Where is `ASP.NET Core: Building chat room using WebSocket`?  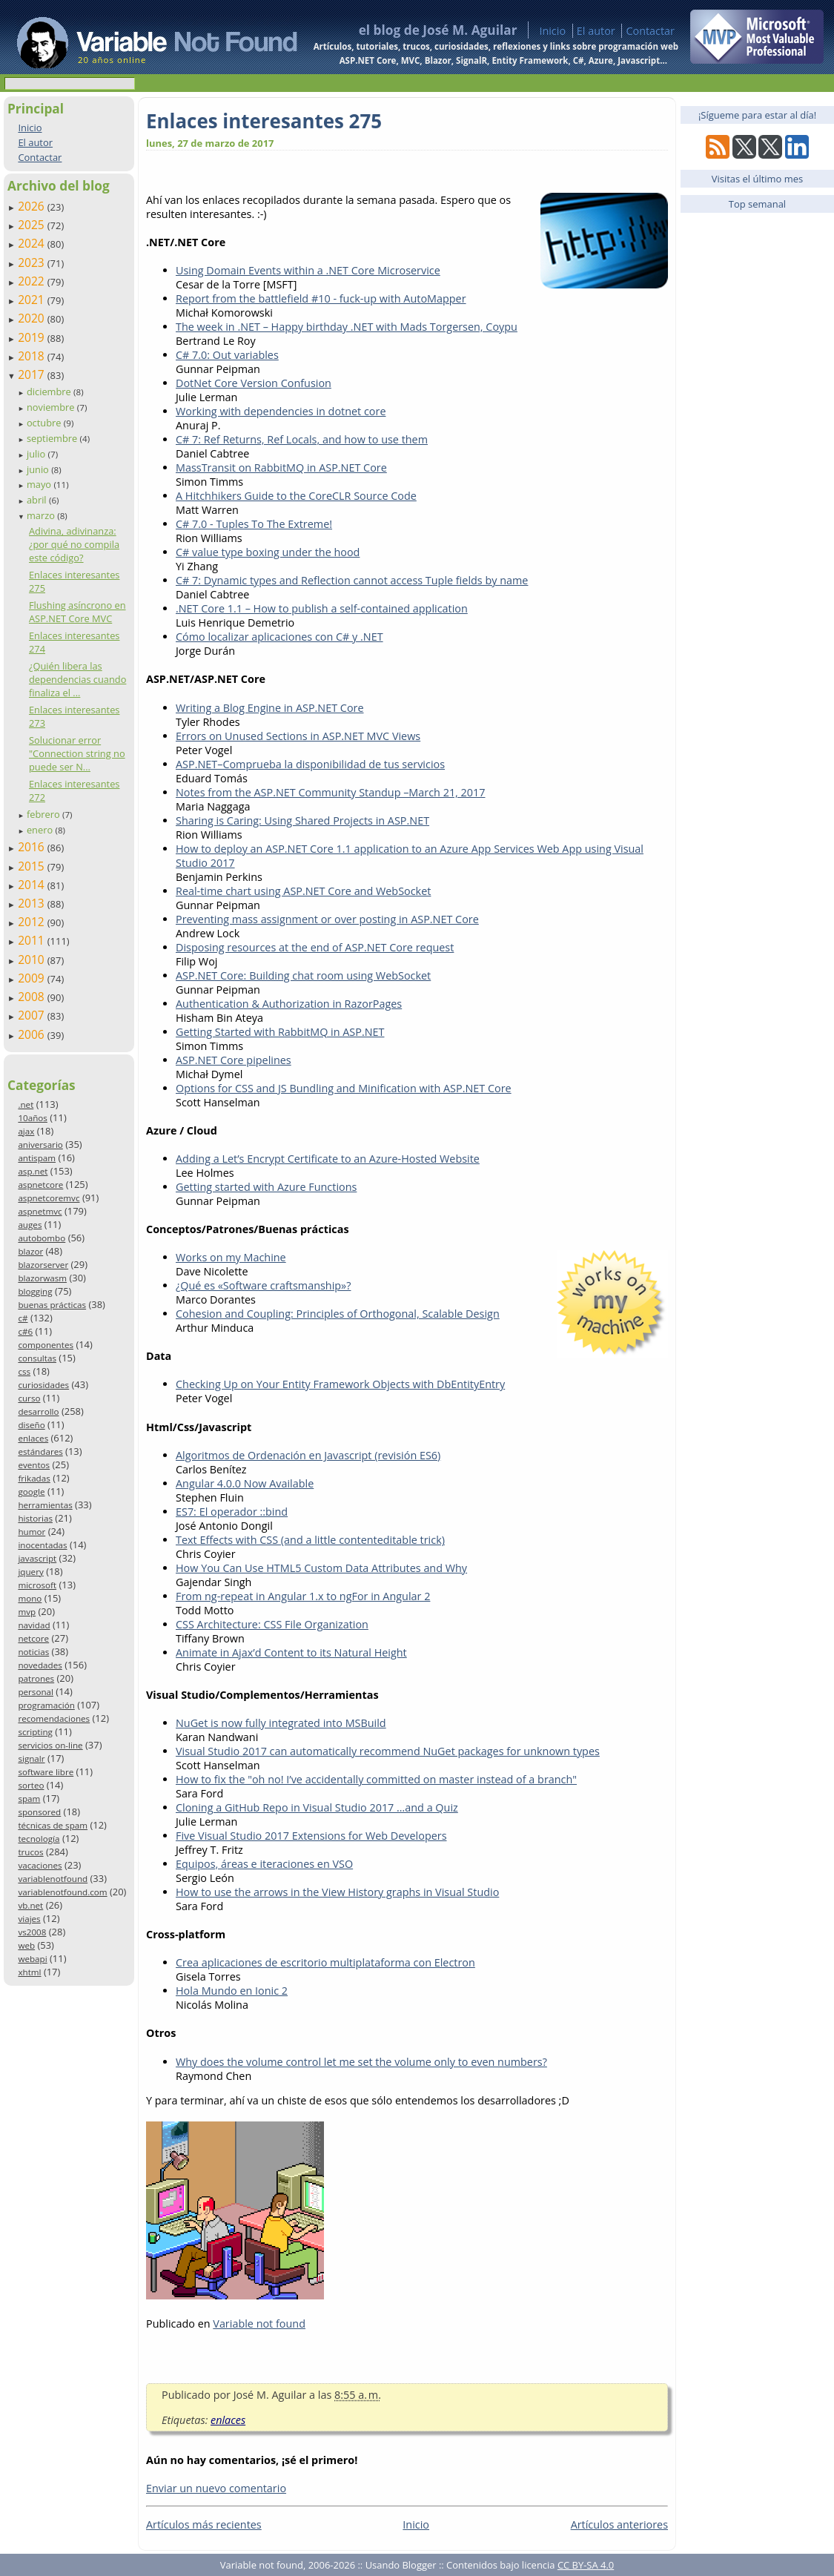 ASP.NET Core: Building chat room using WebSocket is located at coordinates (303, 975).